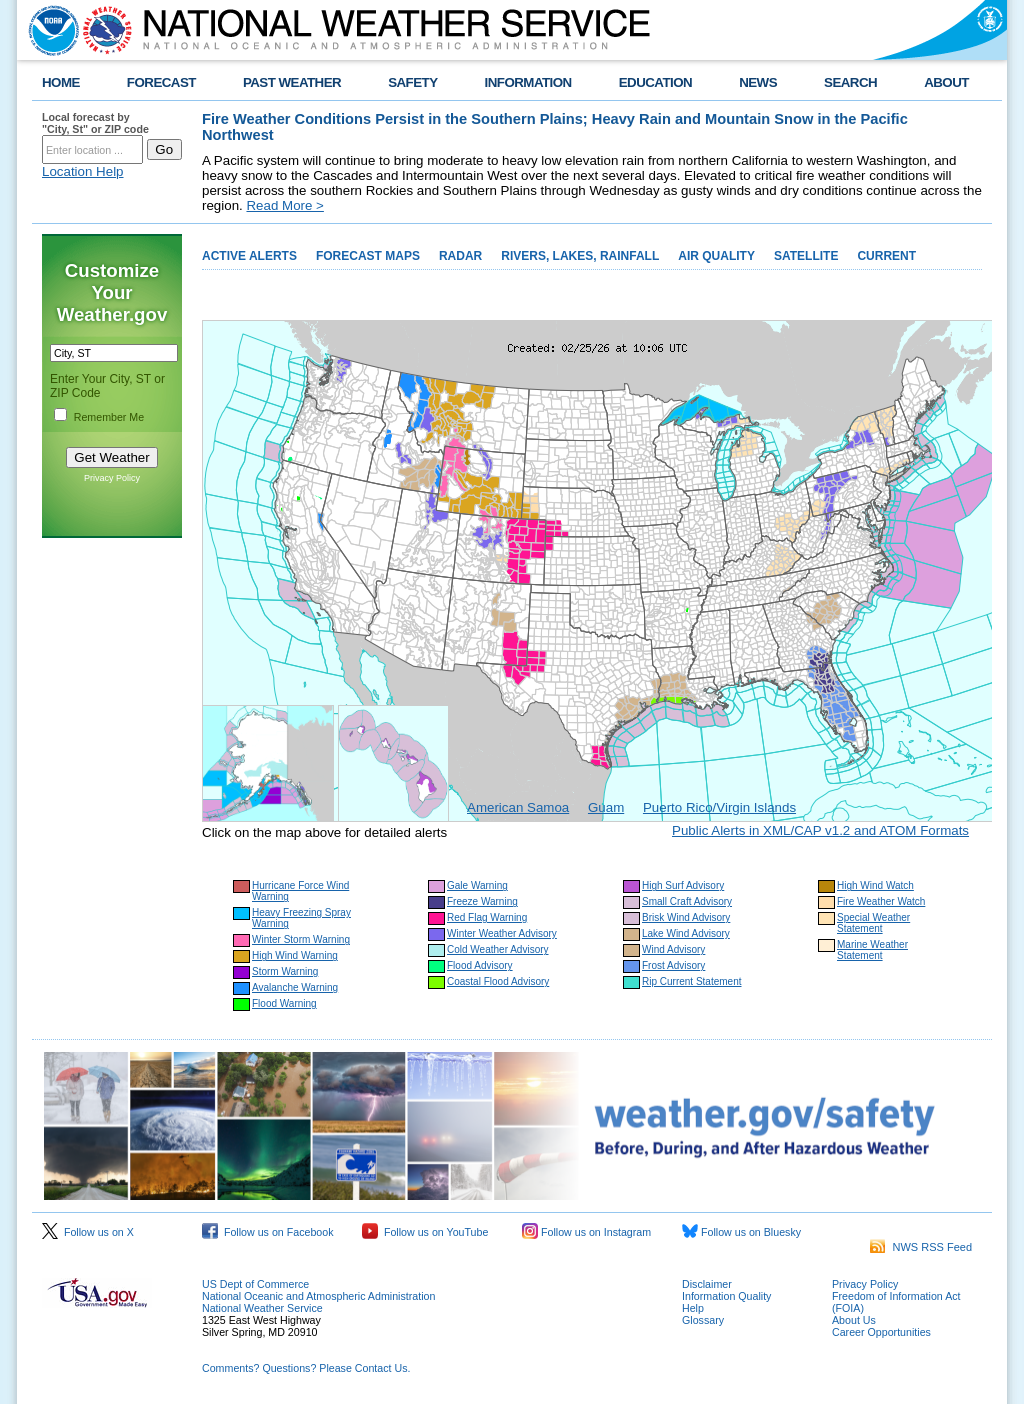 This screenshot has height=1404, width=1024. Describe the element at coordinates (249, 256) in the screenshot. I see `ACTIVE ALERTS` at that location.